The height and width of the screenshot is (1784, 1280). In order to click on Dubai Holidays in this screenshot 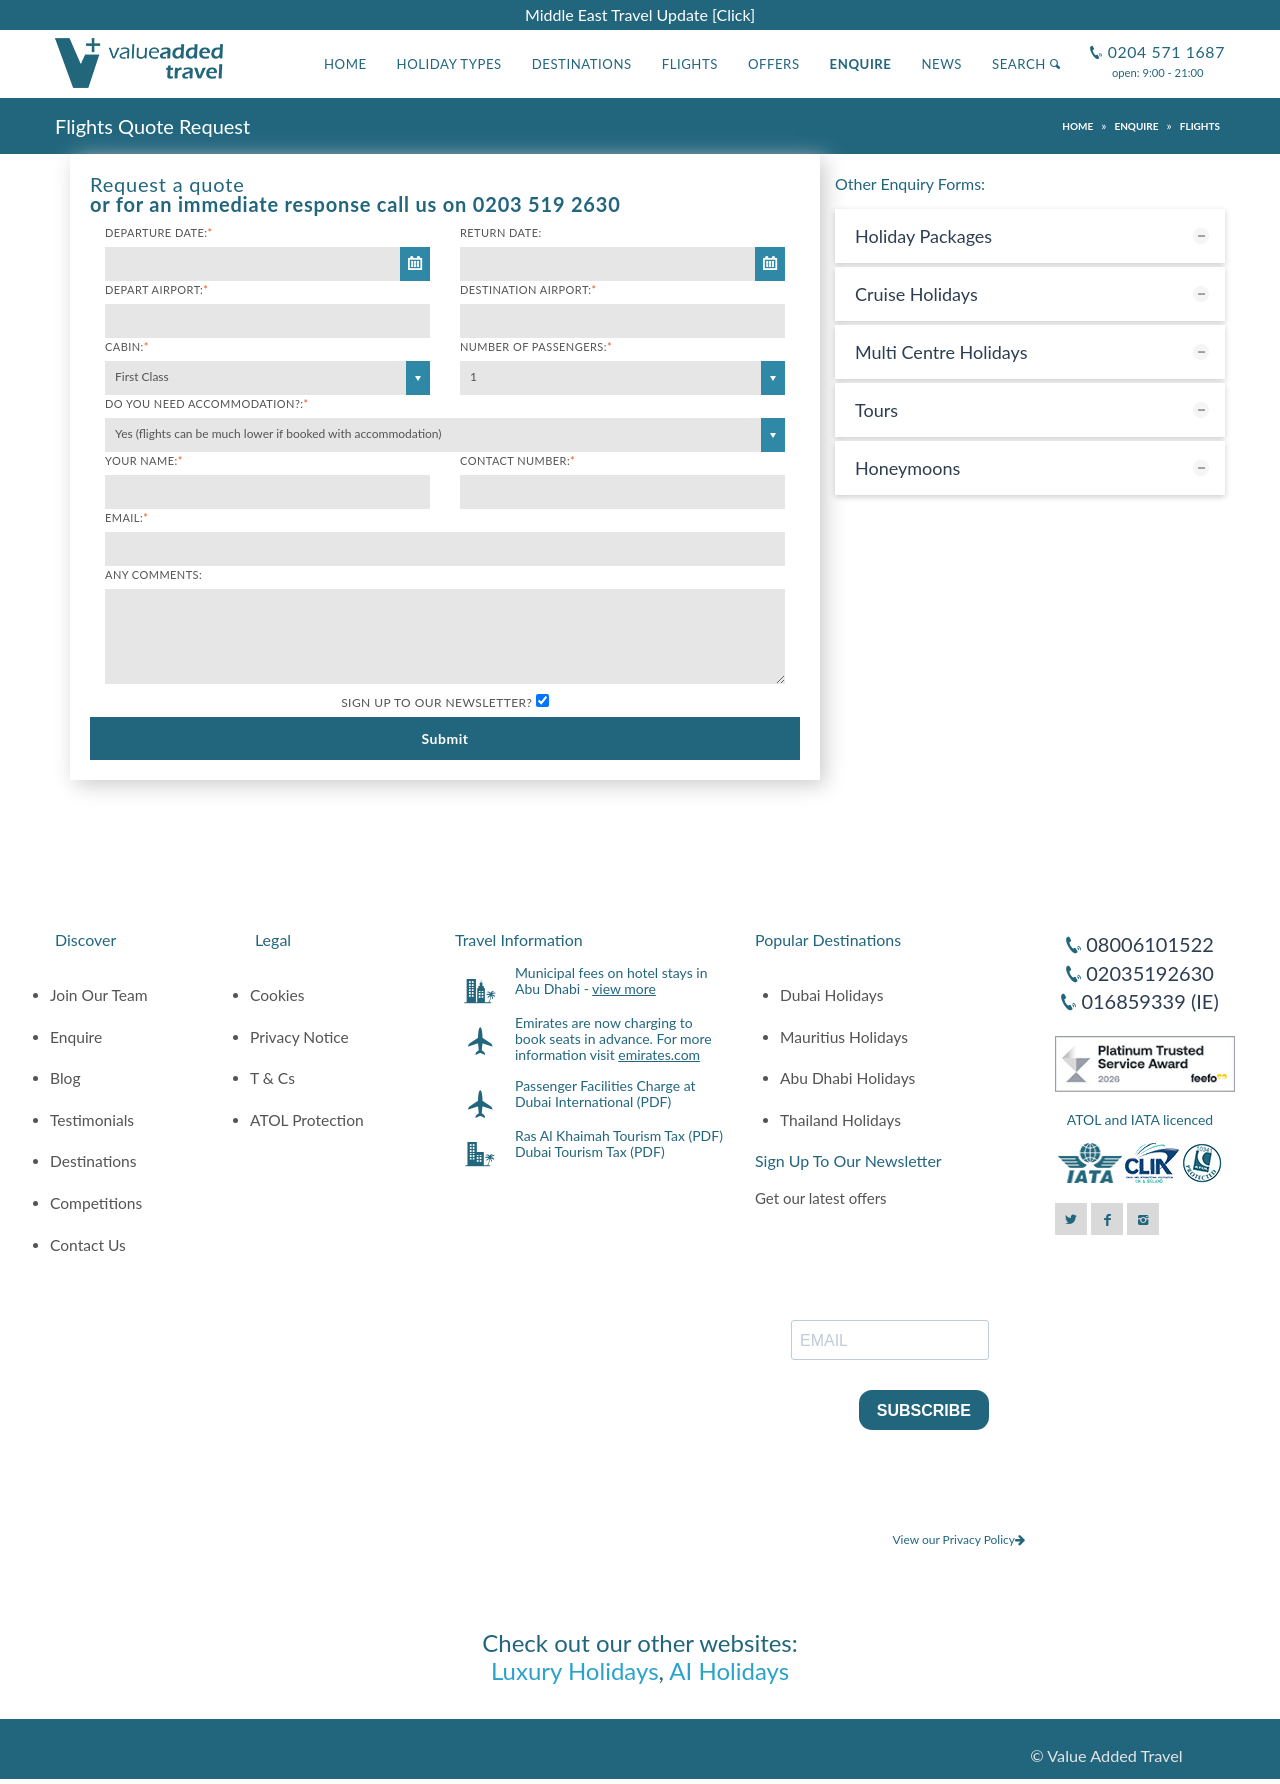, I will do `click(831, 995)`.